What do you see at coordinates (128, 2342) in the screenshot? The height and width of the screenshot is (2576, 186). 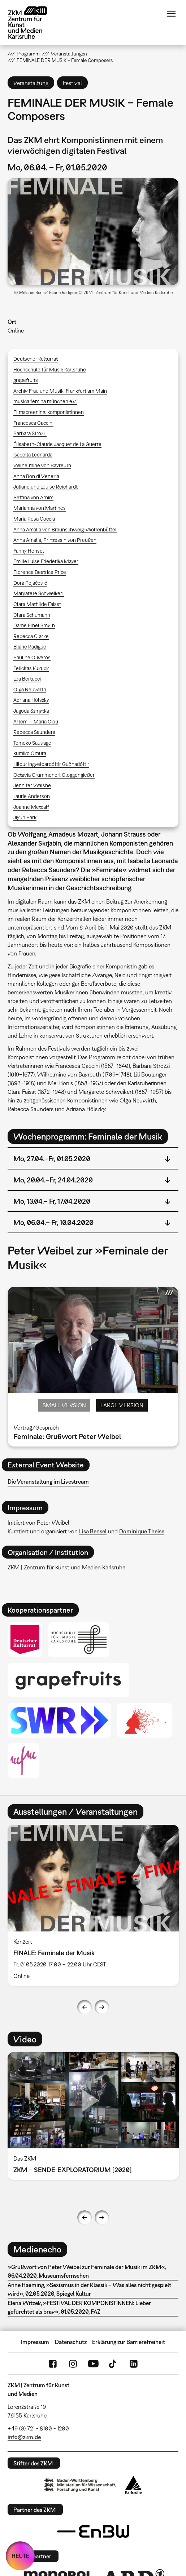 I see `Erklärung zur Barrierefreiheit` at bounding box center [128, 2342].